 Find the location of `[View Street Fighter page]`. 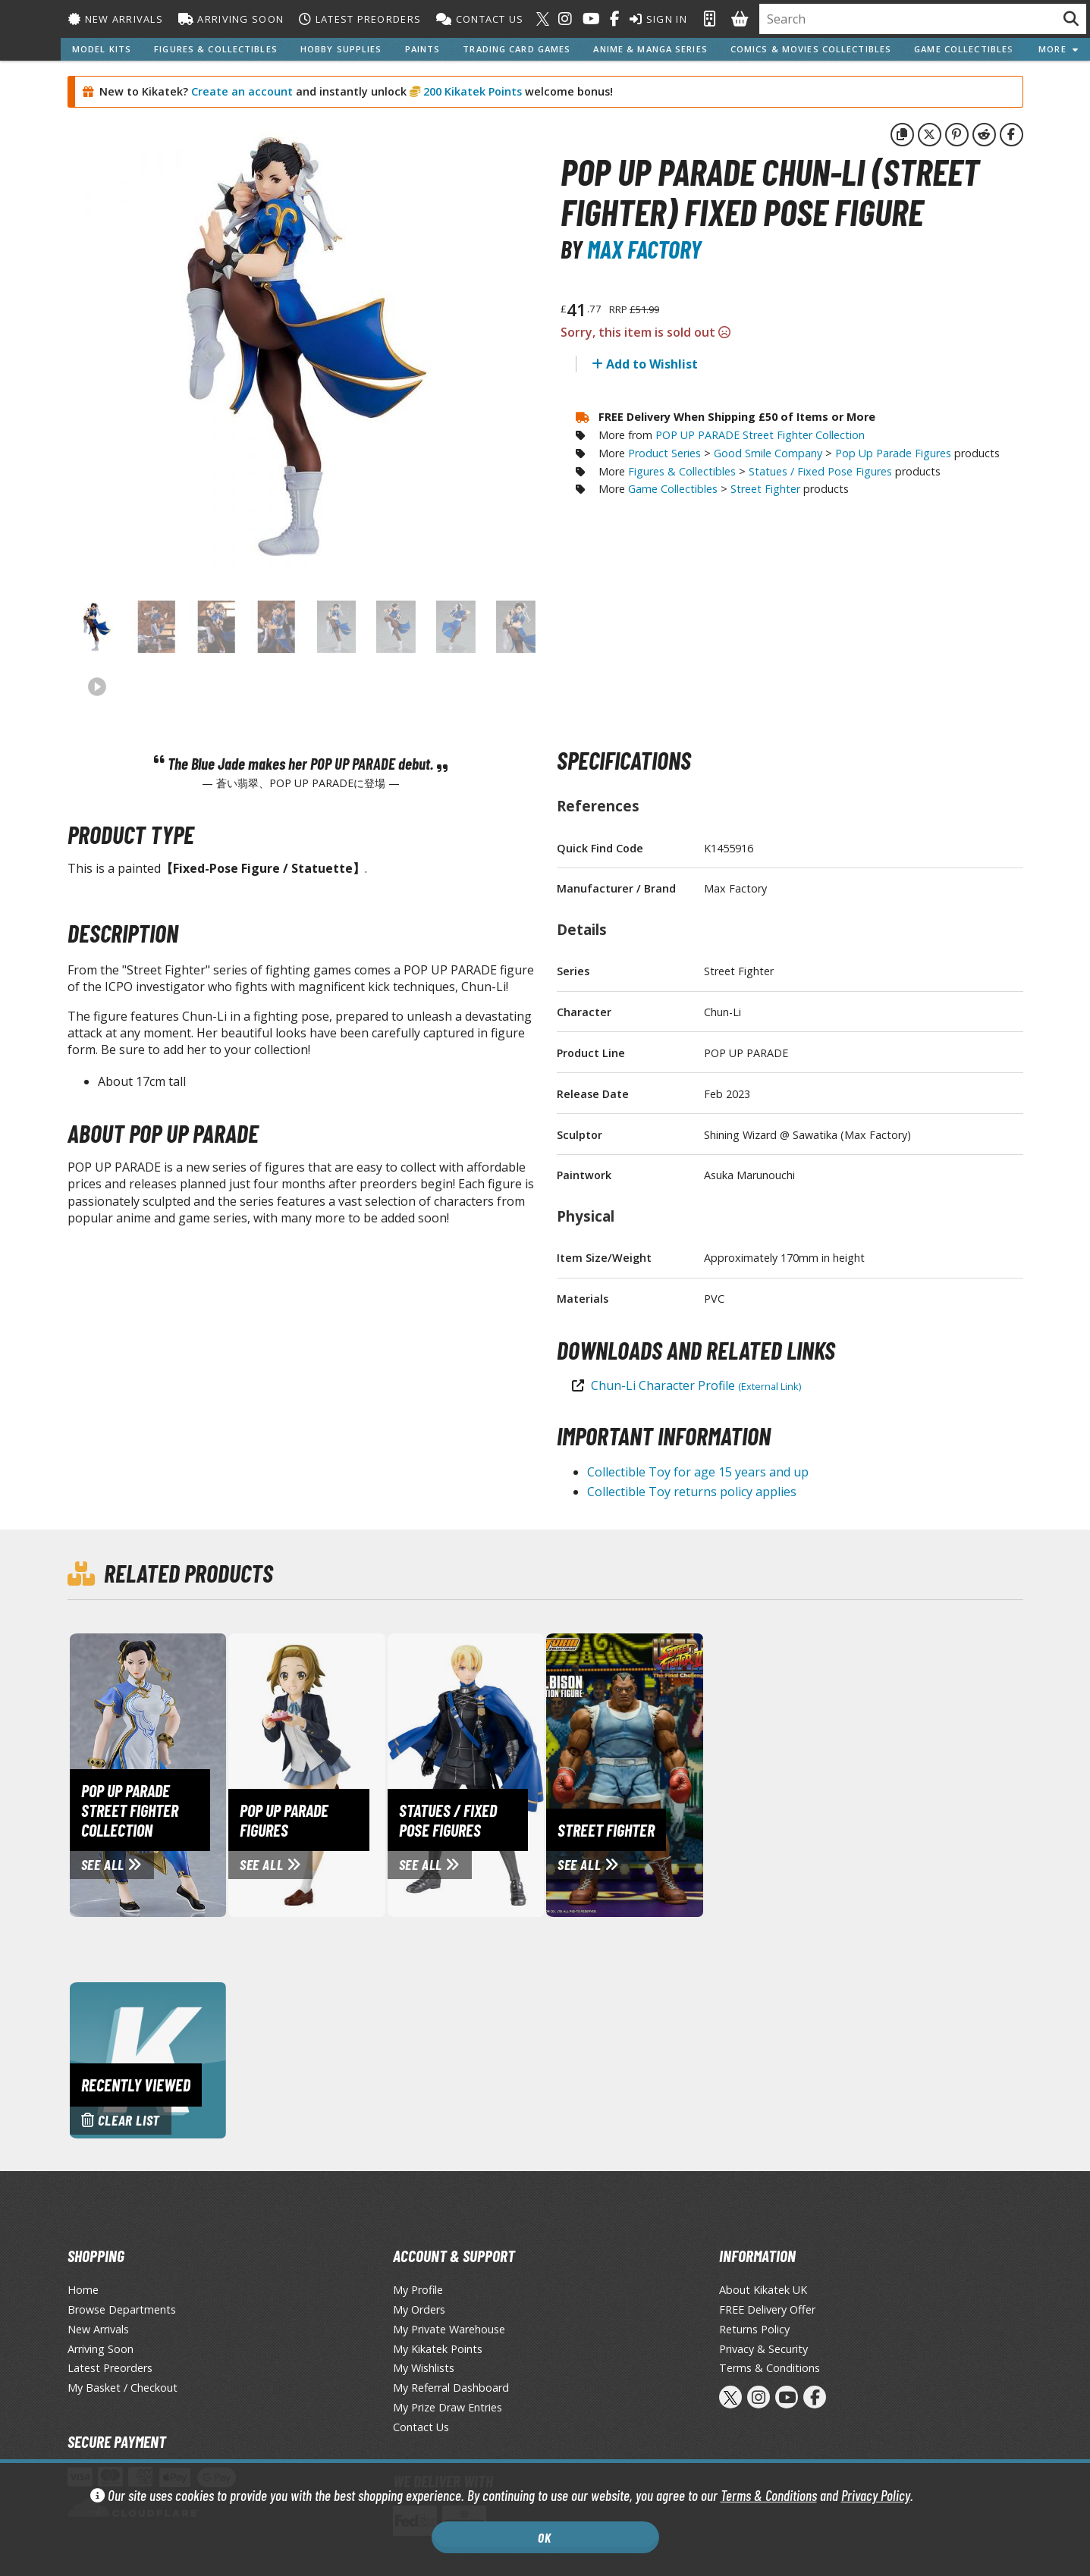

[View Street Fighter page] is located at coordinates (688, 1773).